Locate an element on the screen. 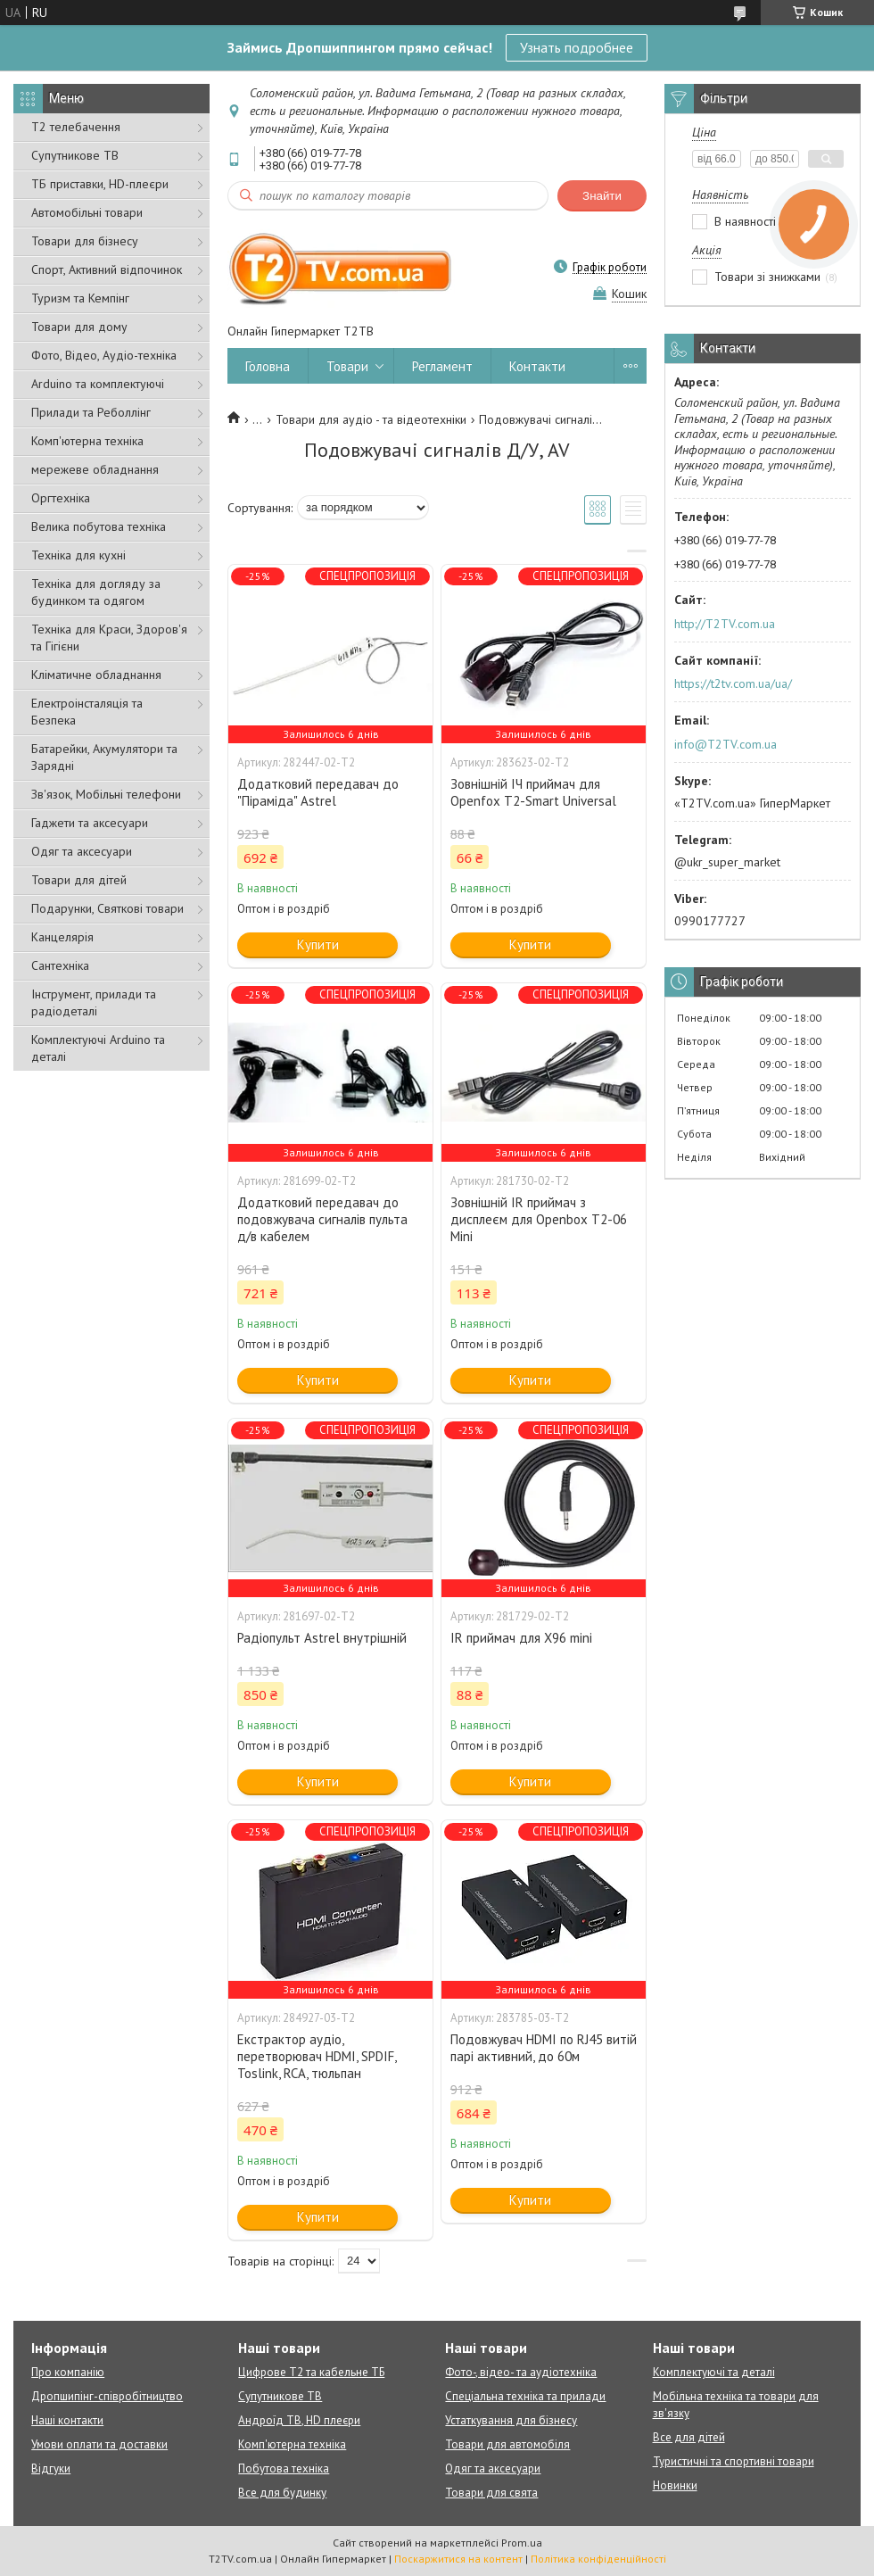 The image size is (874, 2576). мережеве обладнання is located at coordinates (95, 469).